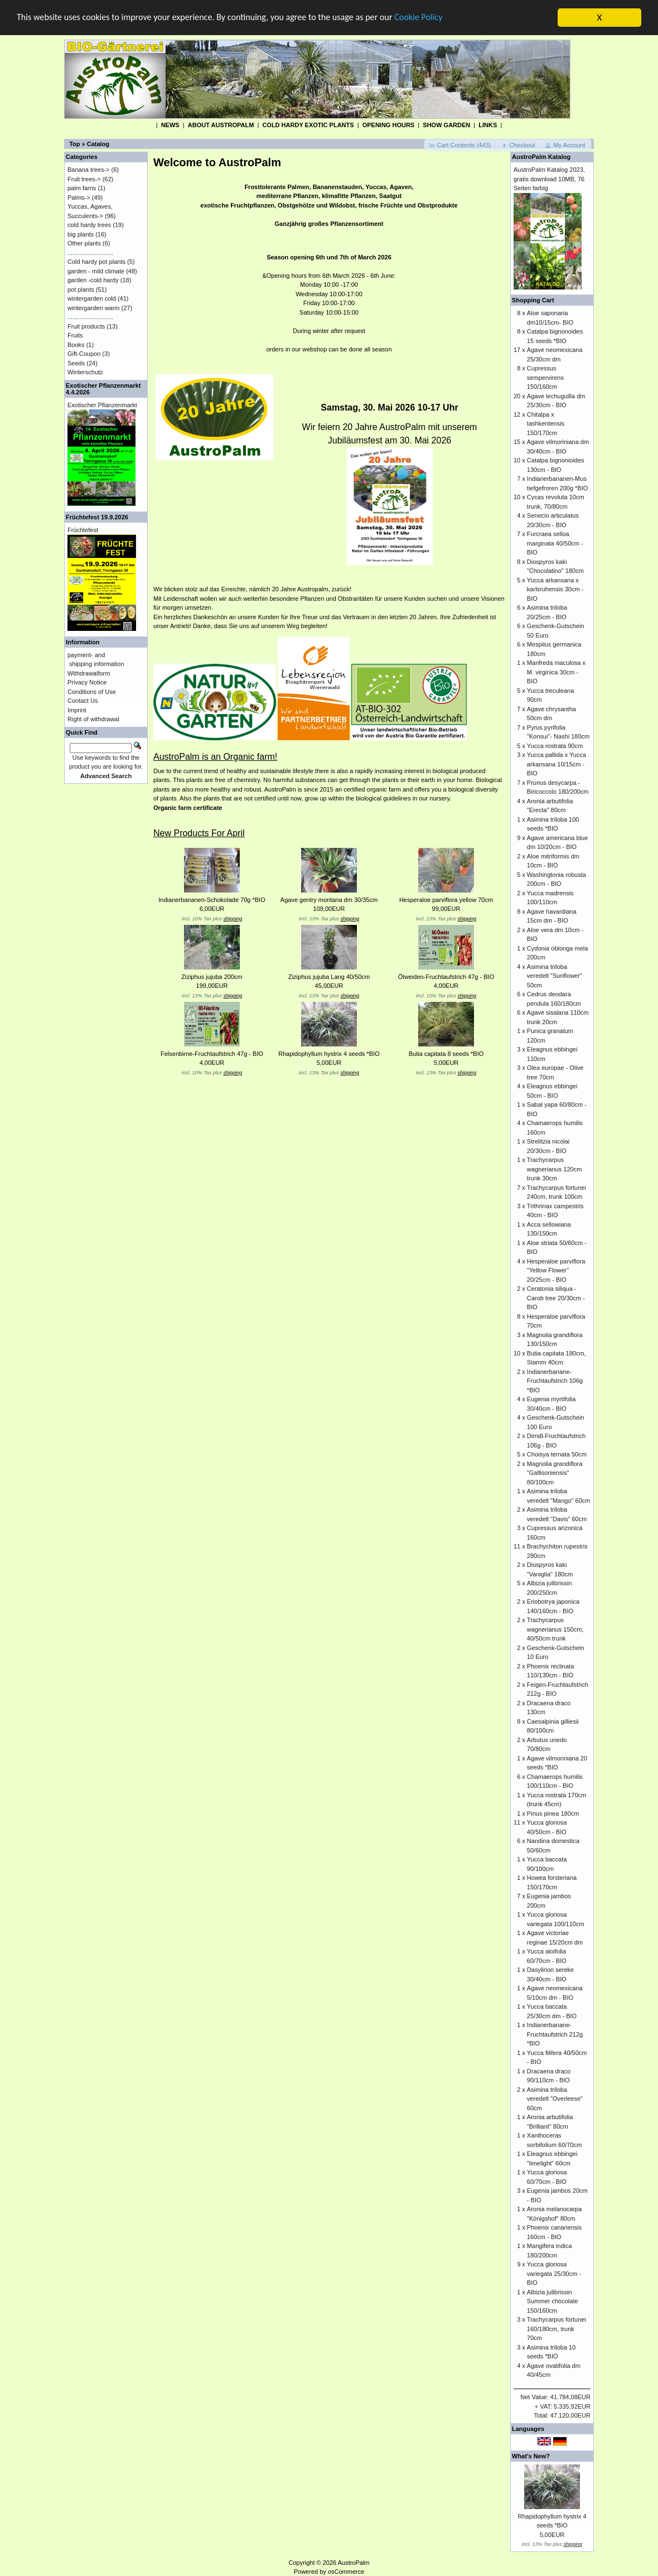 The image size is (658, 2576). Describe the element at coordinates (555, 2034) in the screenshot. I see `Indianerbanane-Fruchtaufstrich 212g *BIO` at that location.